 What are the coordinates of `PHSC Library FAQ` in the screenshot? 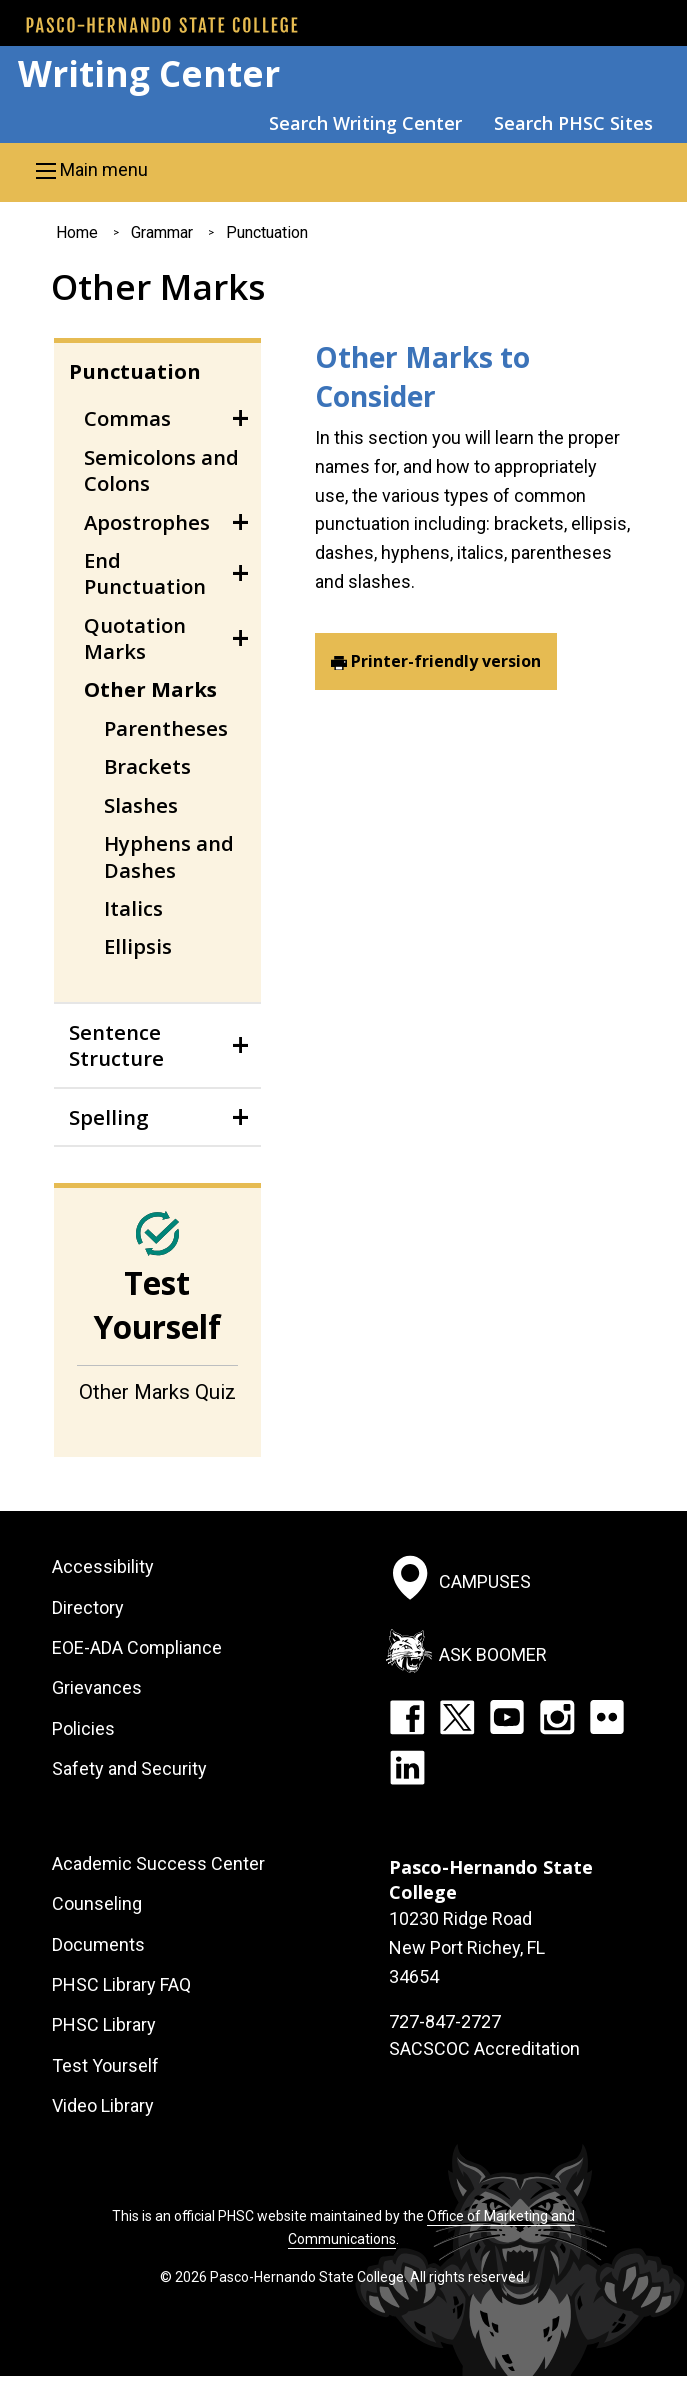 It's located at (121, 1984).